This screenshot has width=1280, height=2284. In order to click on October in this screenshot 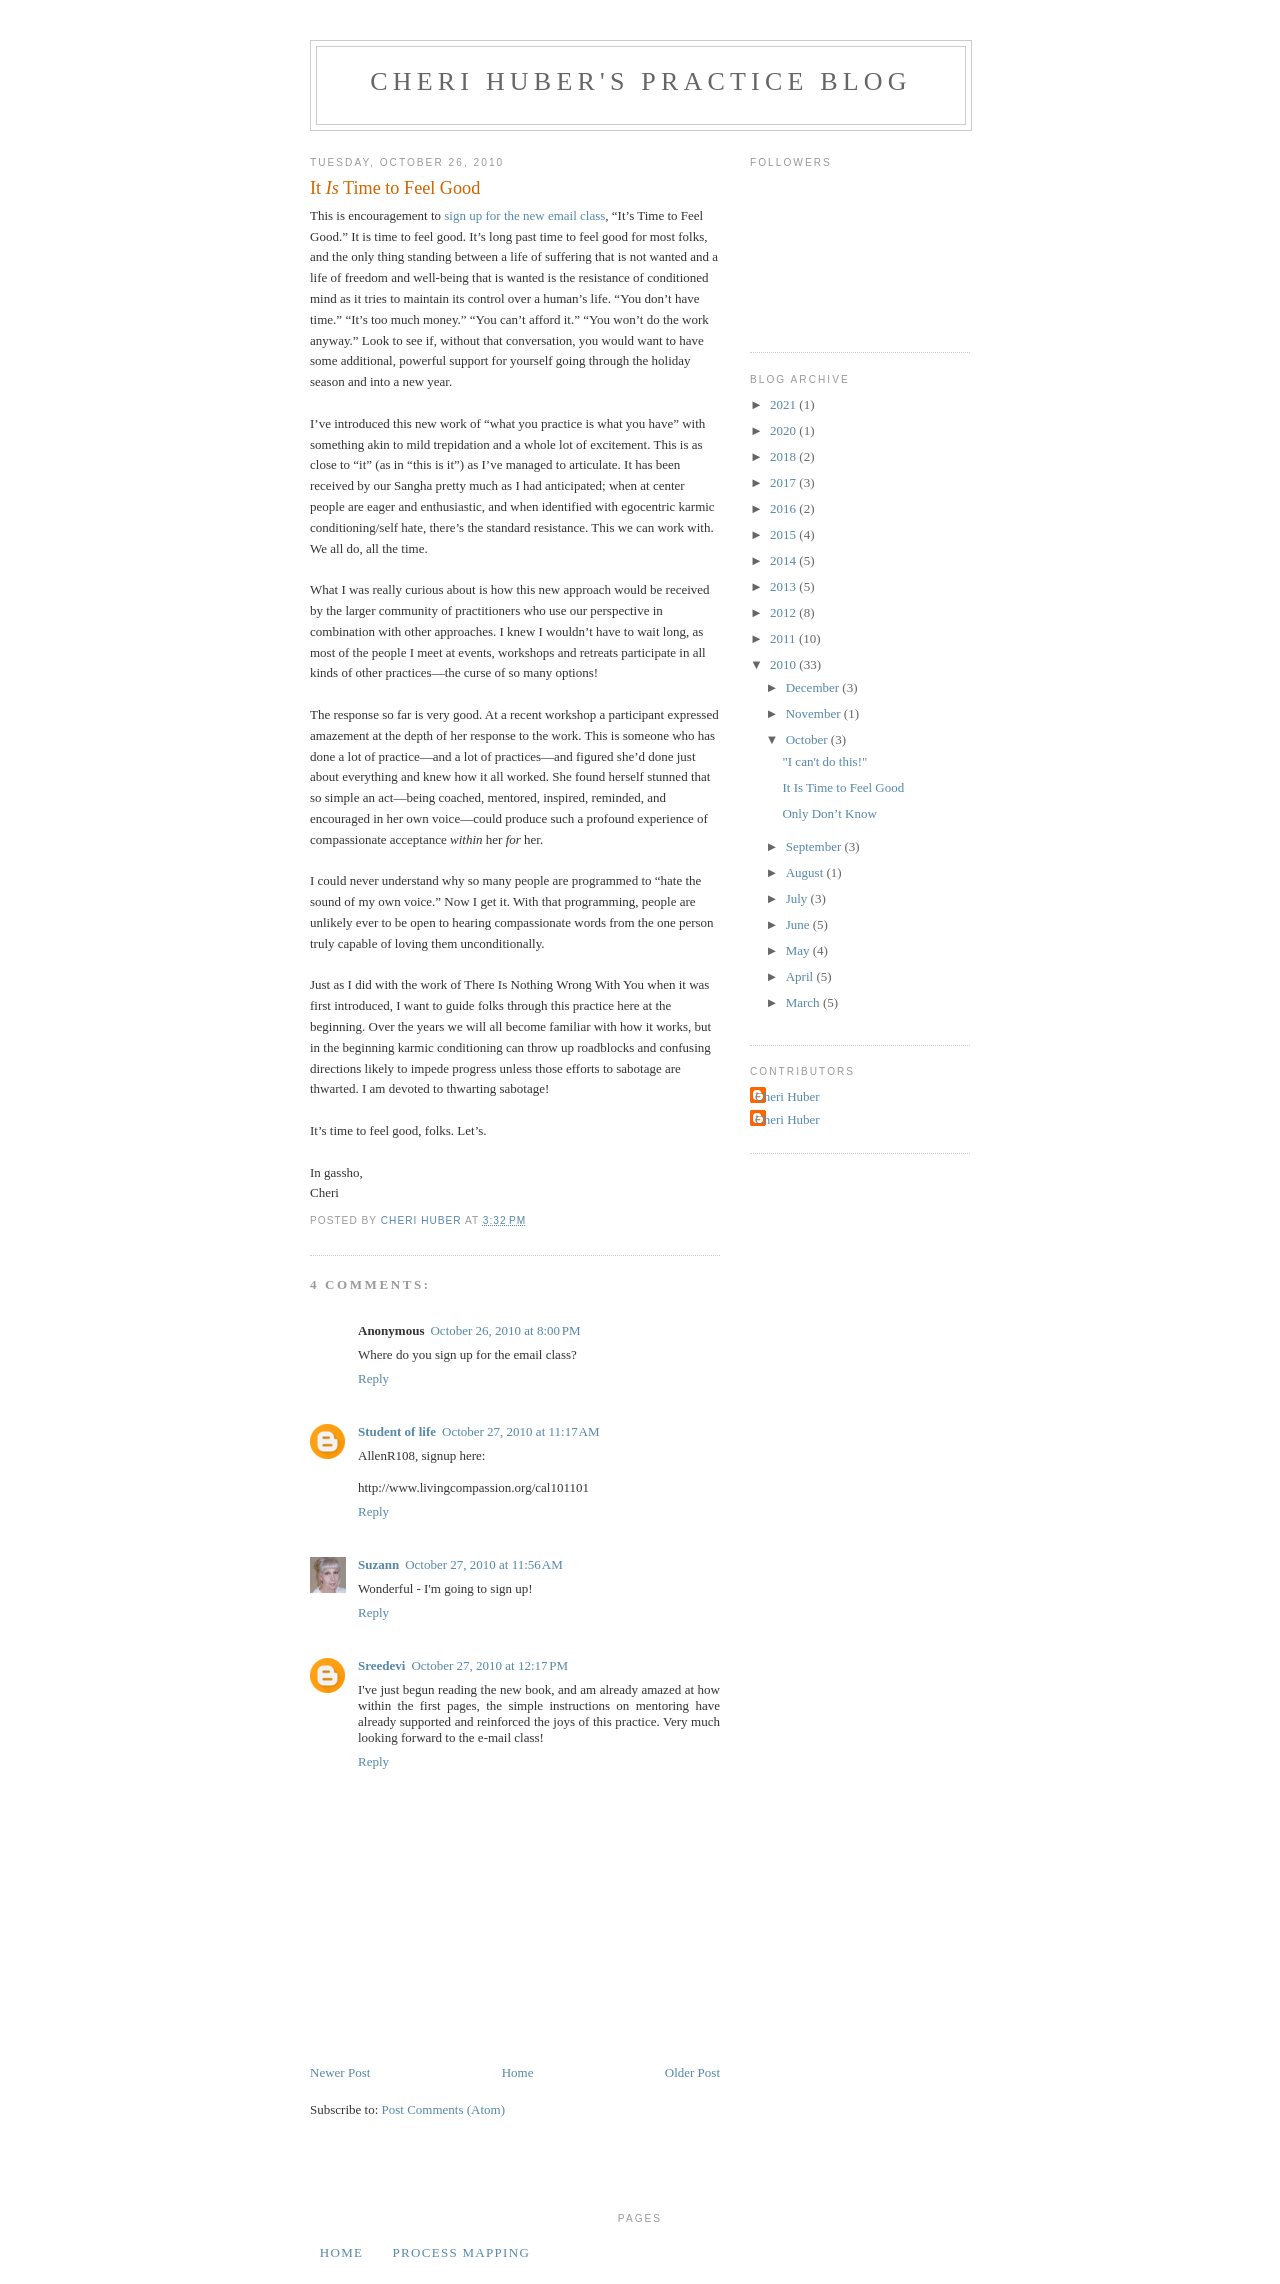, I will do `click(808, 739)`.